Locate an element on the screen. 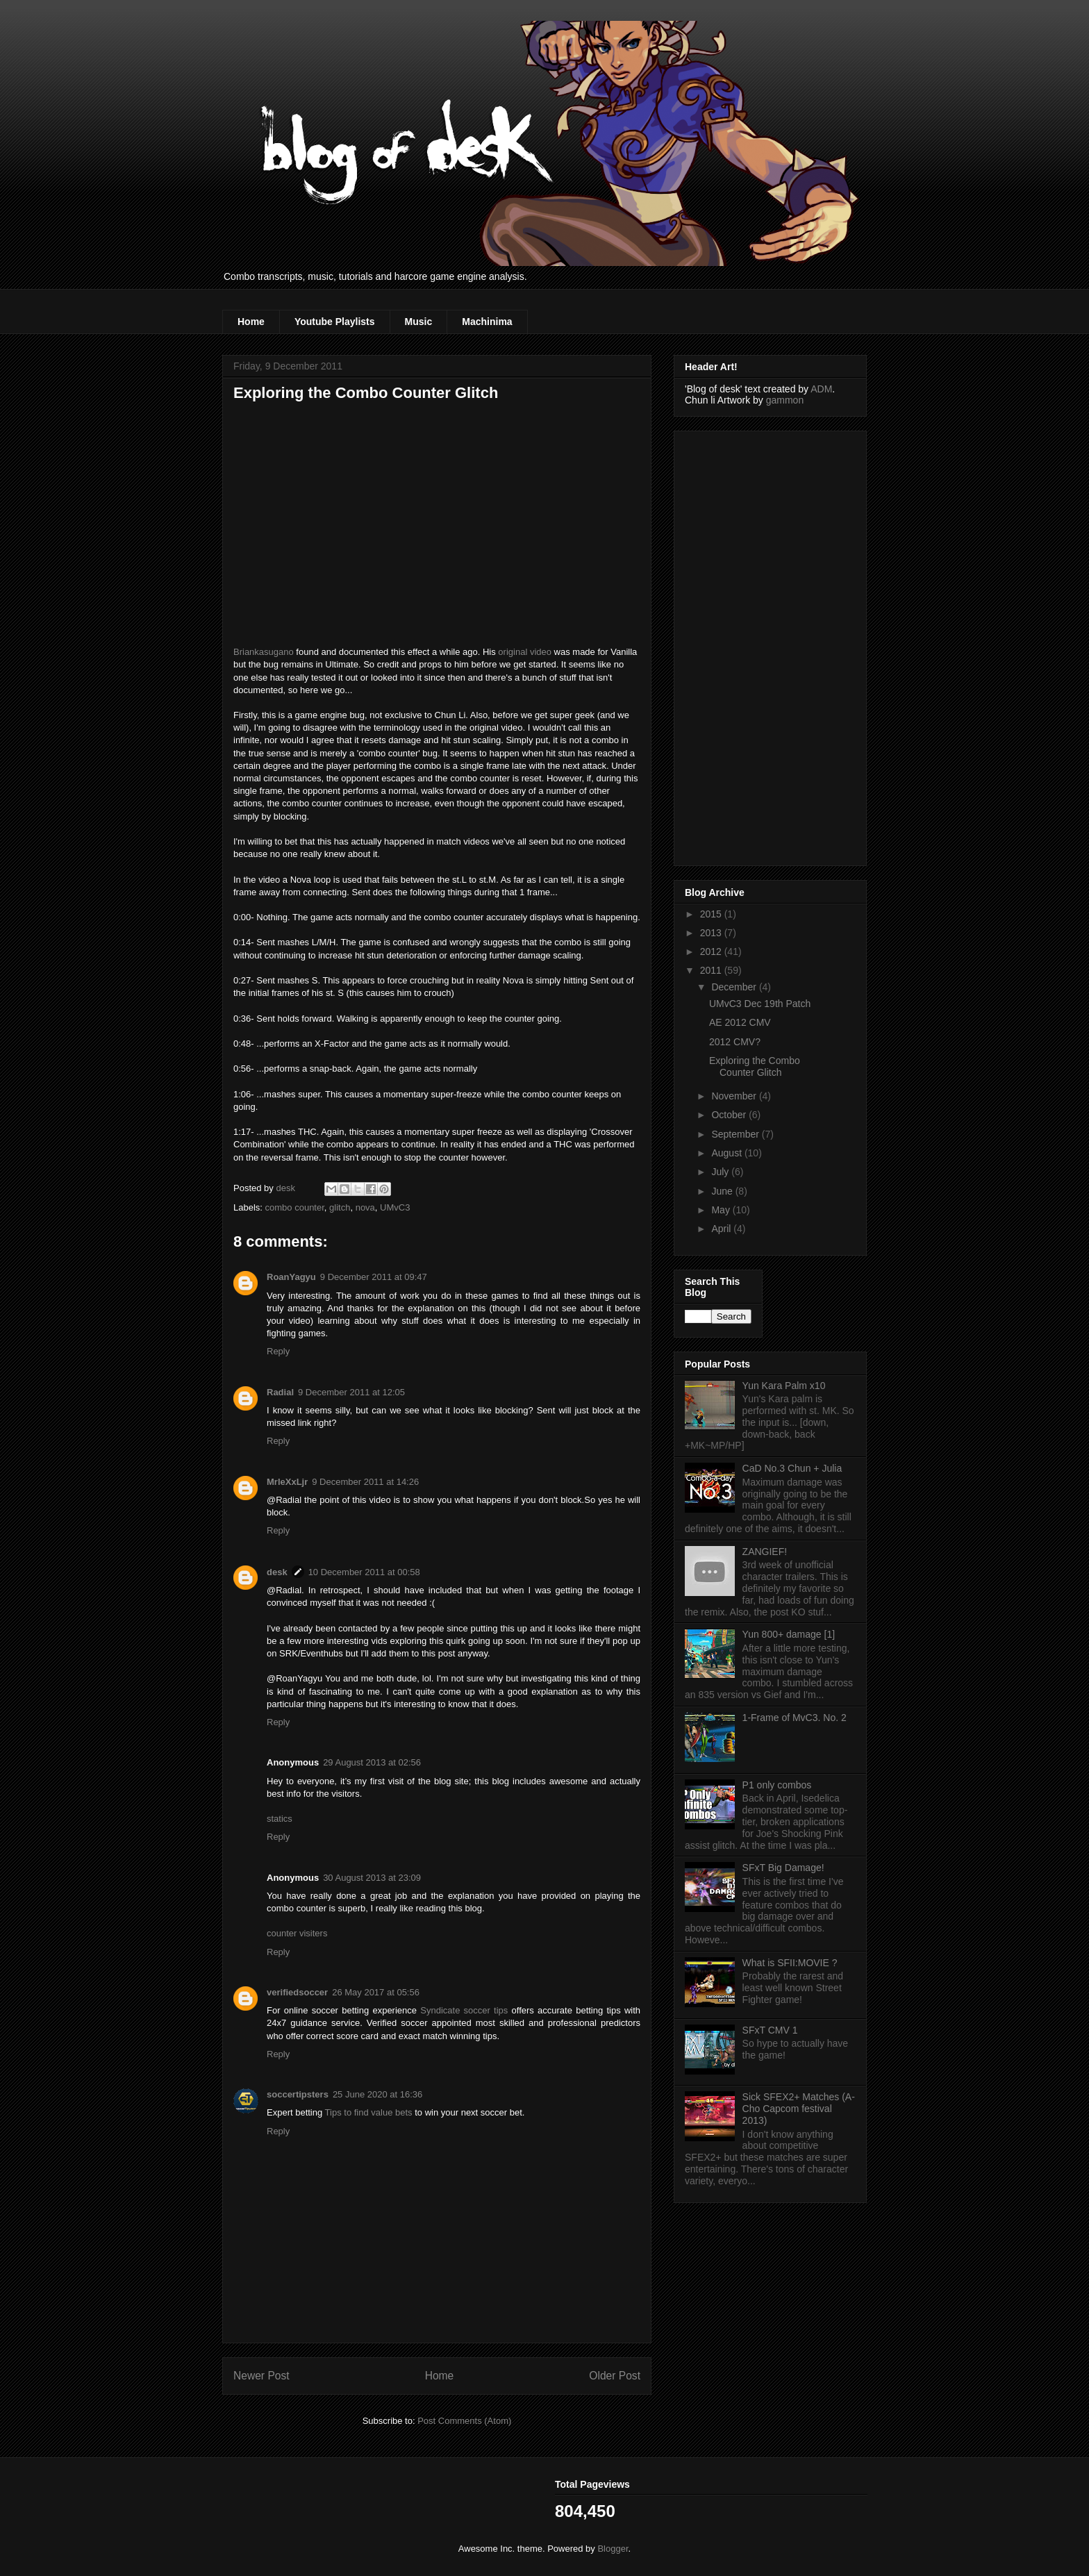 The image size is (1089, 2576). July is located at coordinates (721, 1171).